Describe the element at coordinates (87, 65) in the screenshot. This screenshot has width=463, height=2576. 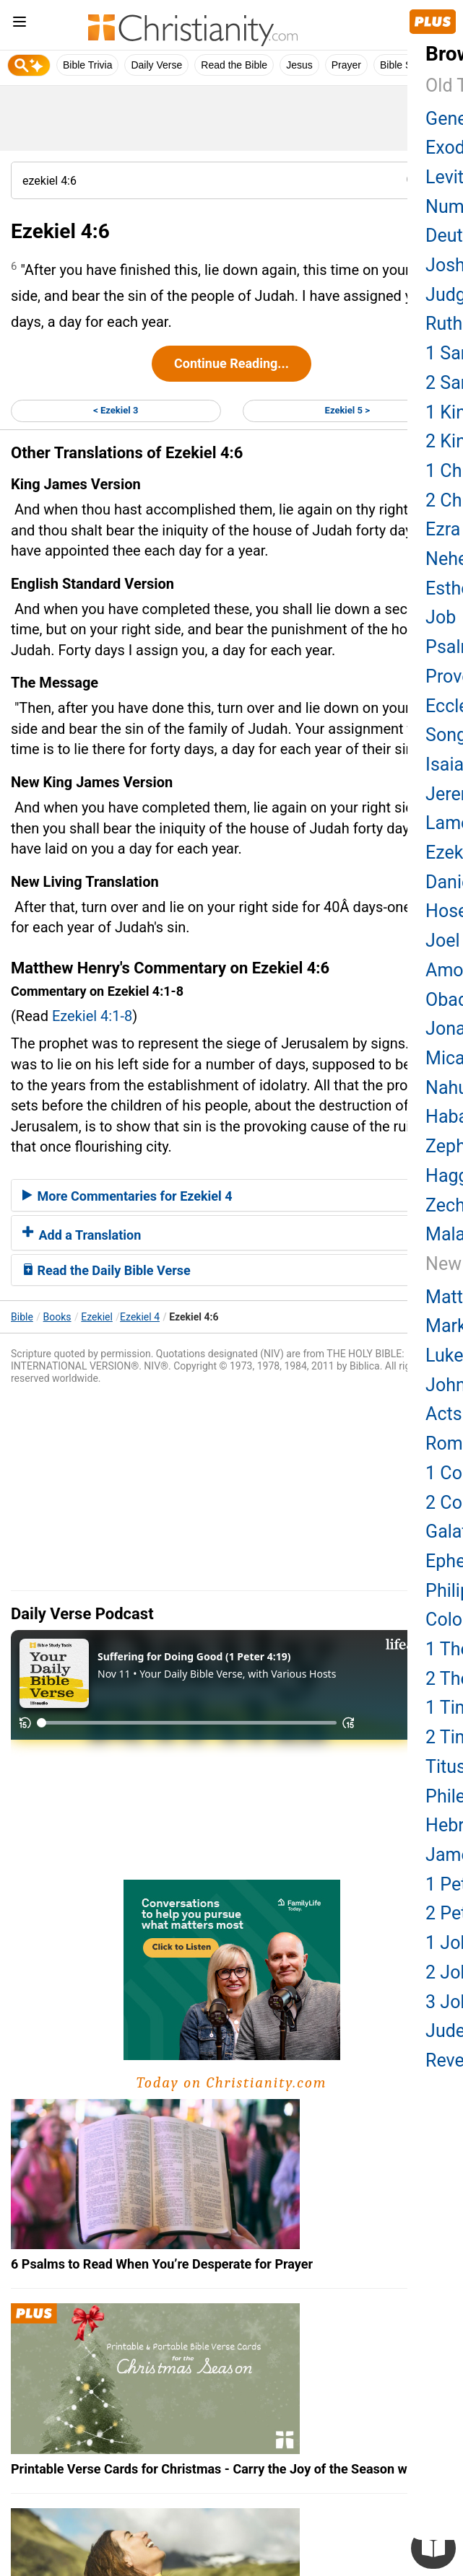
I see `Bible Trivia` at that location.